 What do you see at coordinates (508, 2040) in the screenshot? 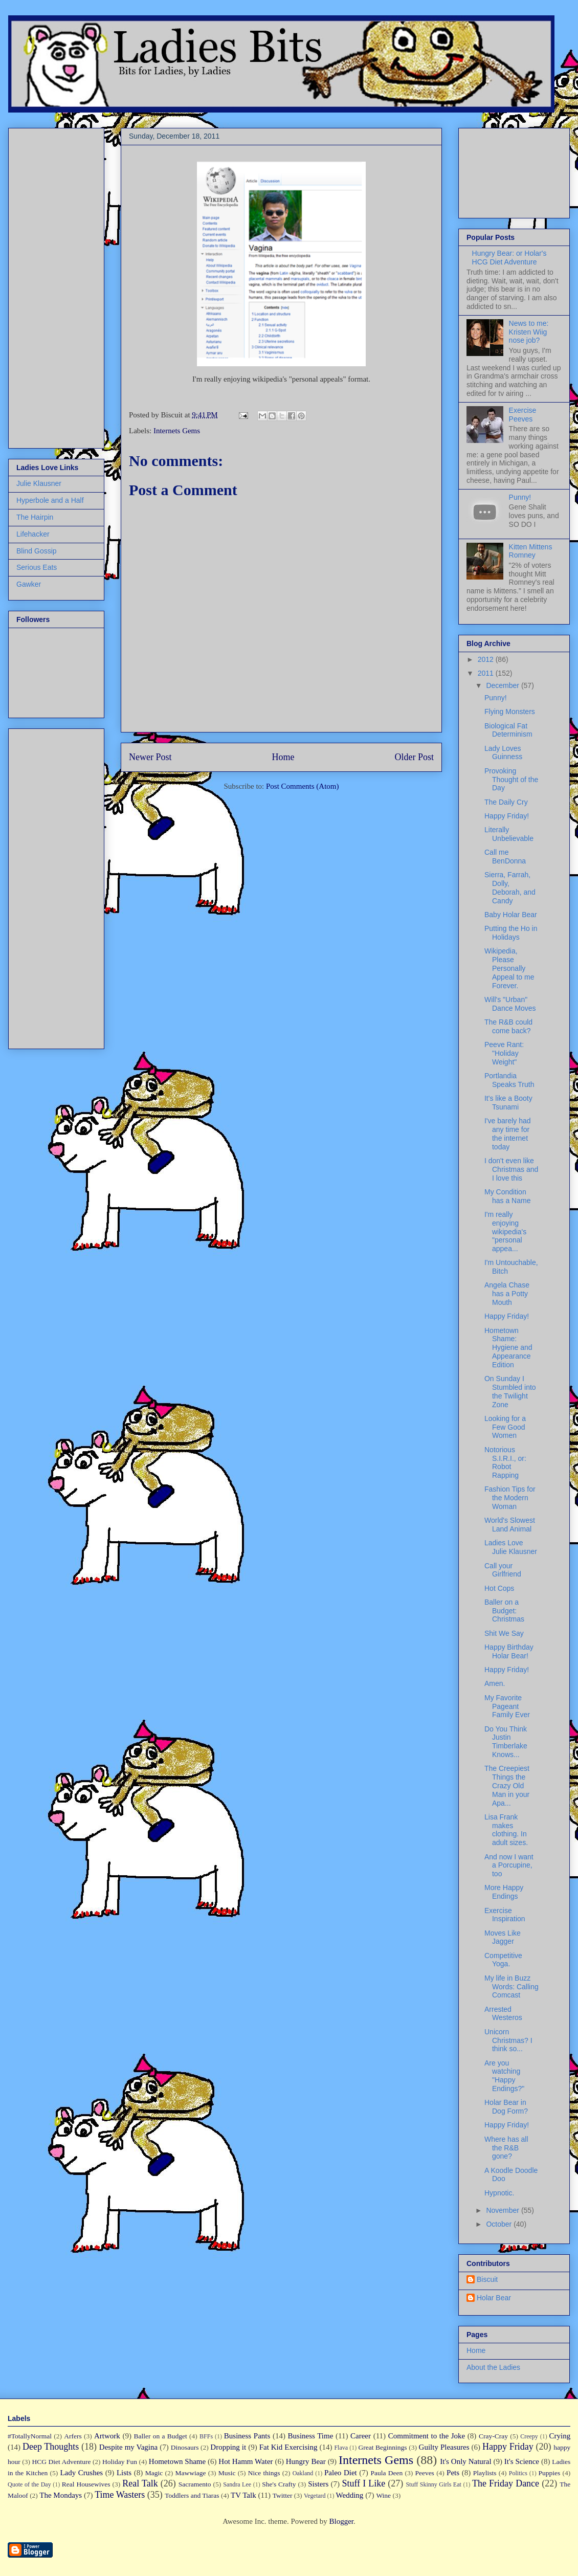
I see `Unicorn Christmas? I think so...` at bounding box center [508, 2040].